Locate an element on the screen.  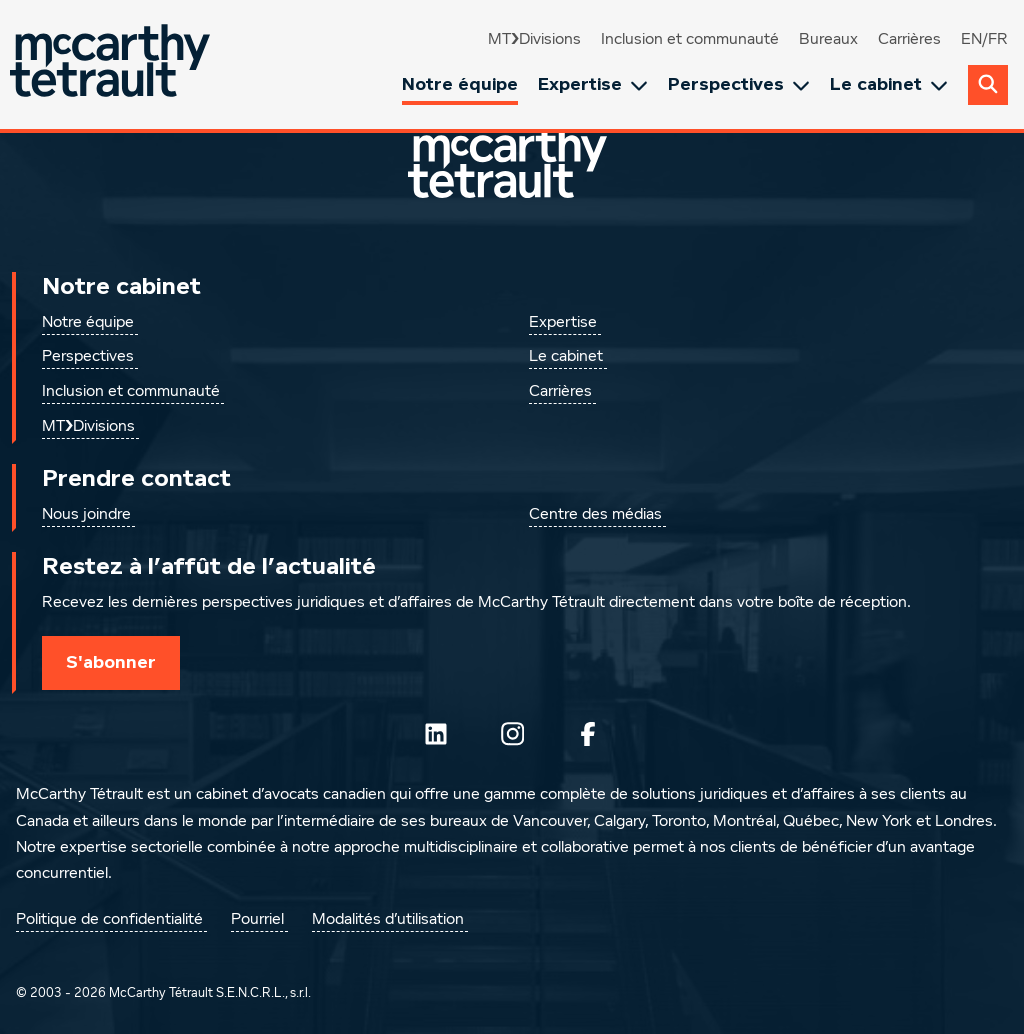
S'abonner is located at coordinates (111, 662).